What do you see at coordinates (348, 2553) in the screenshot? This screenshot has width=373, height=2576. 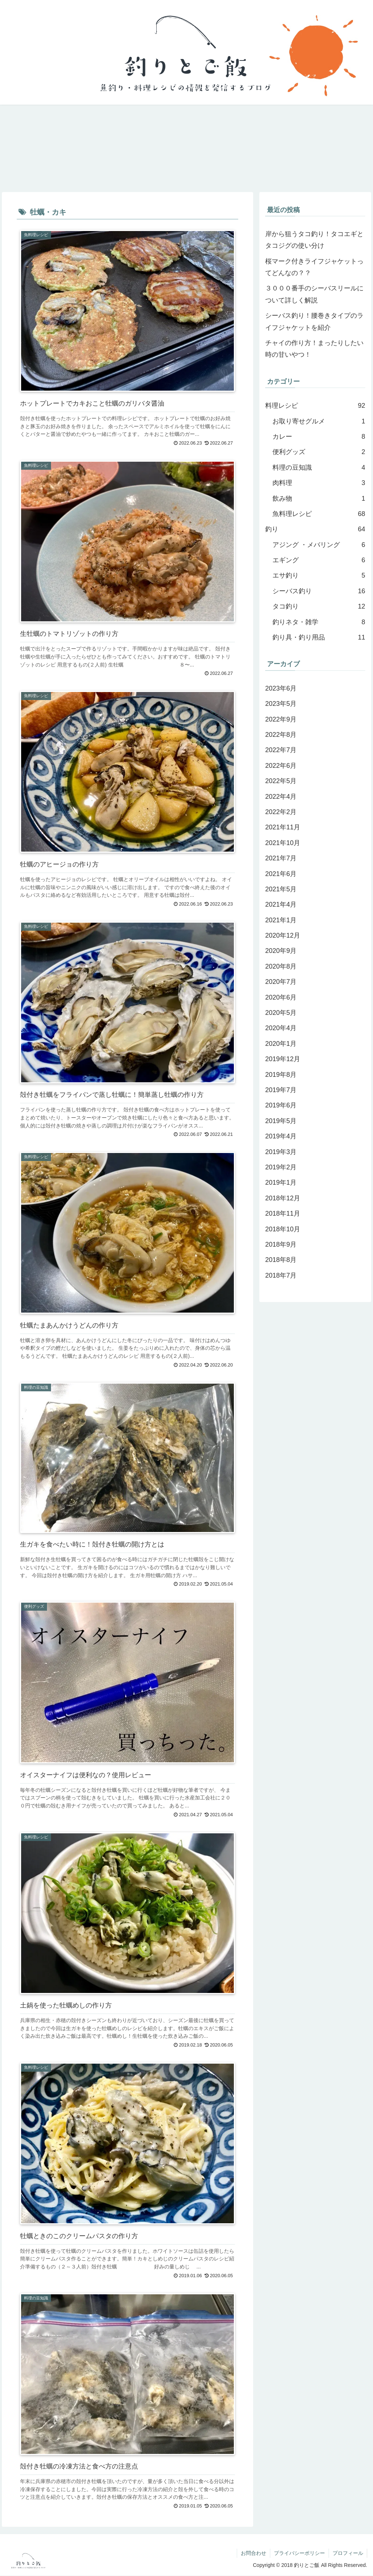 I see `プロフィール` at bounding box center [348, 2553].